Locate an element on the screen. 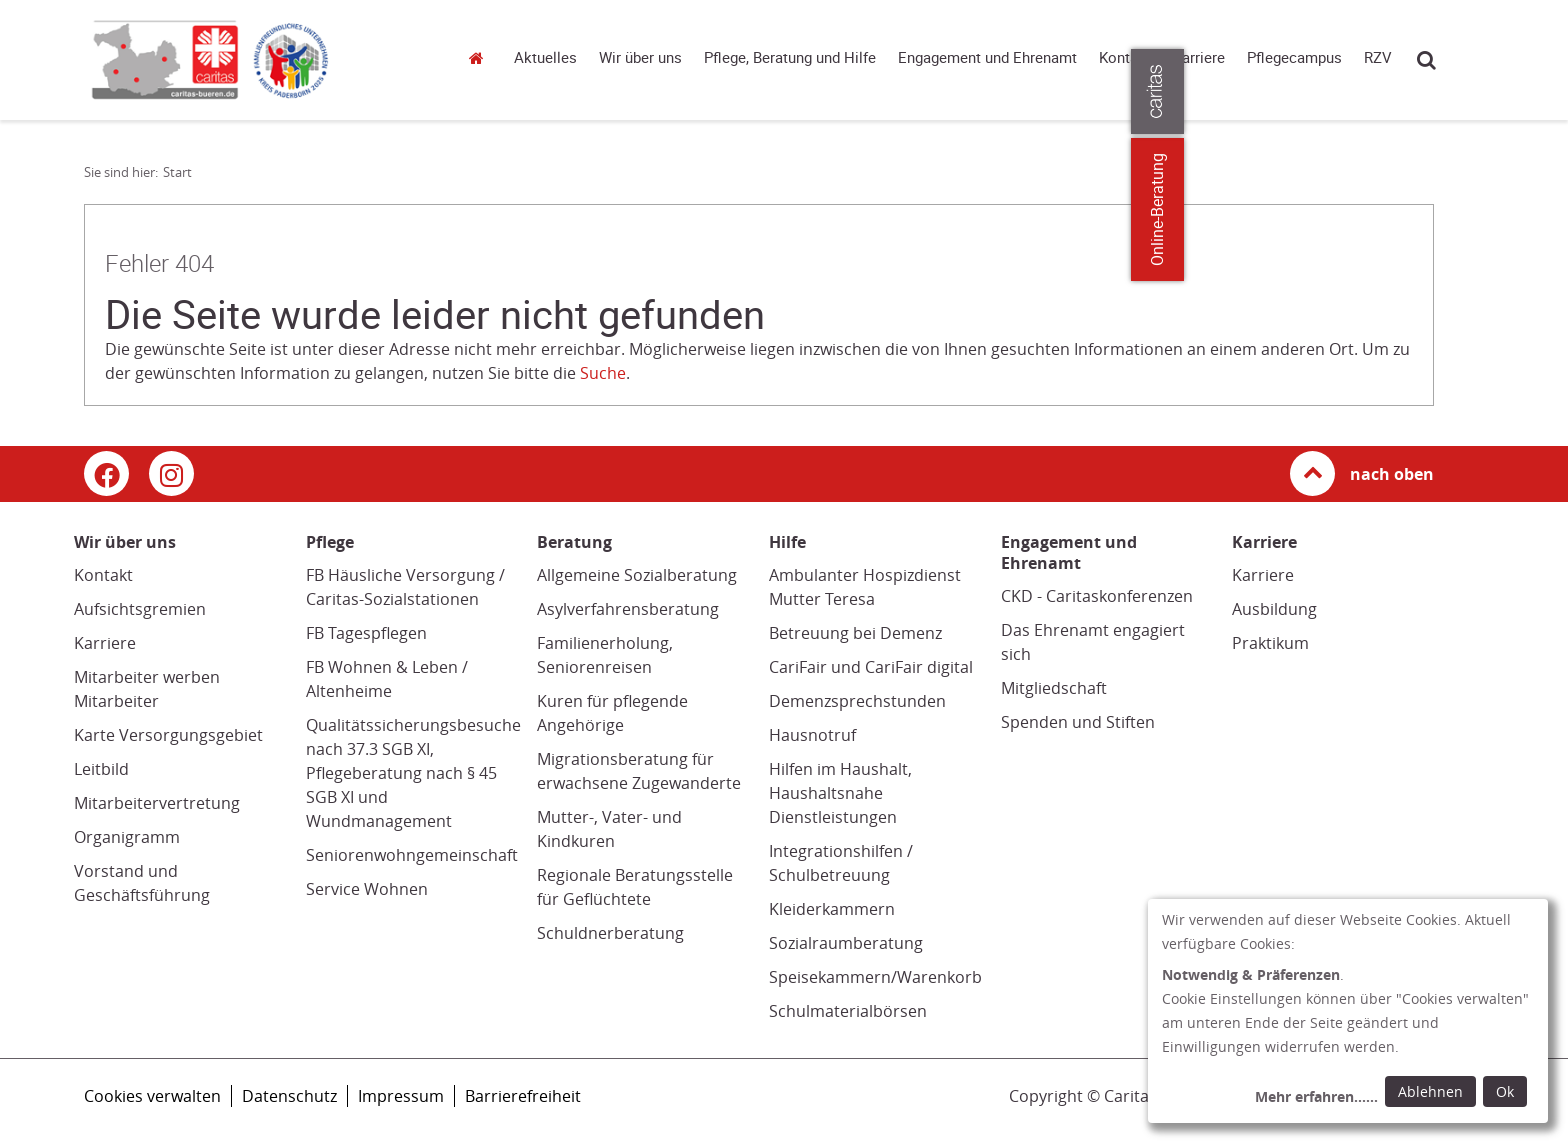  CariFair und CariFair digital is located at coordinates (871, 667).